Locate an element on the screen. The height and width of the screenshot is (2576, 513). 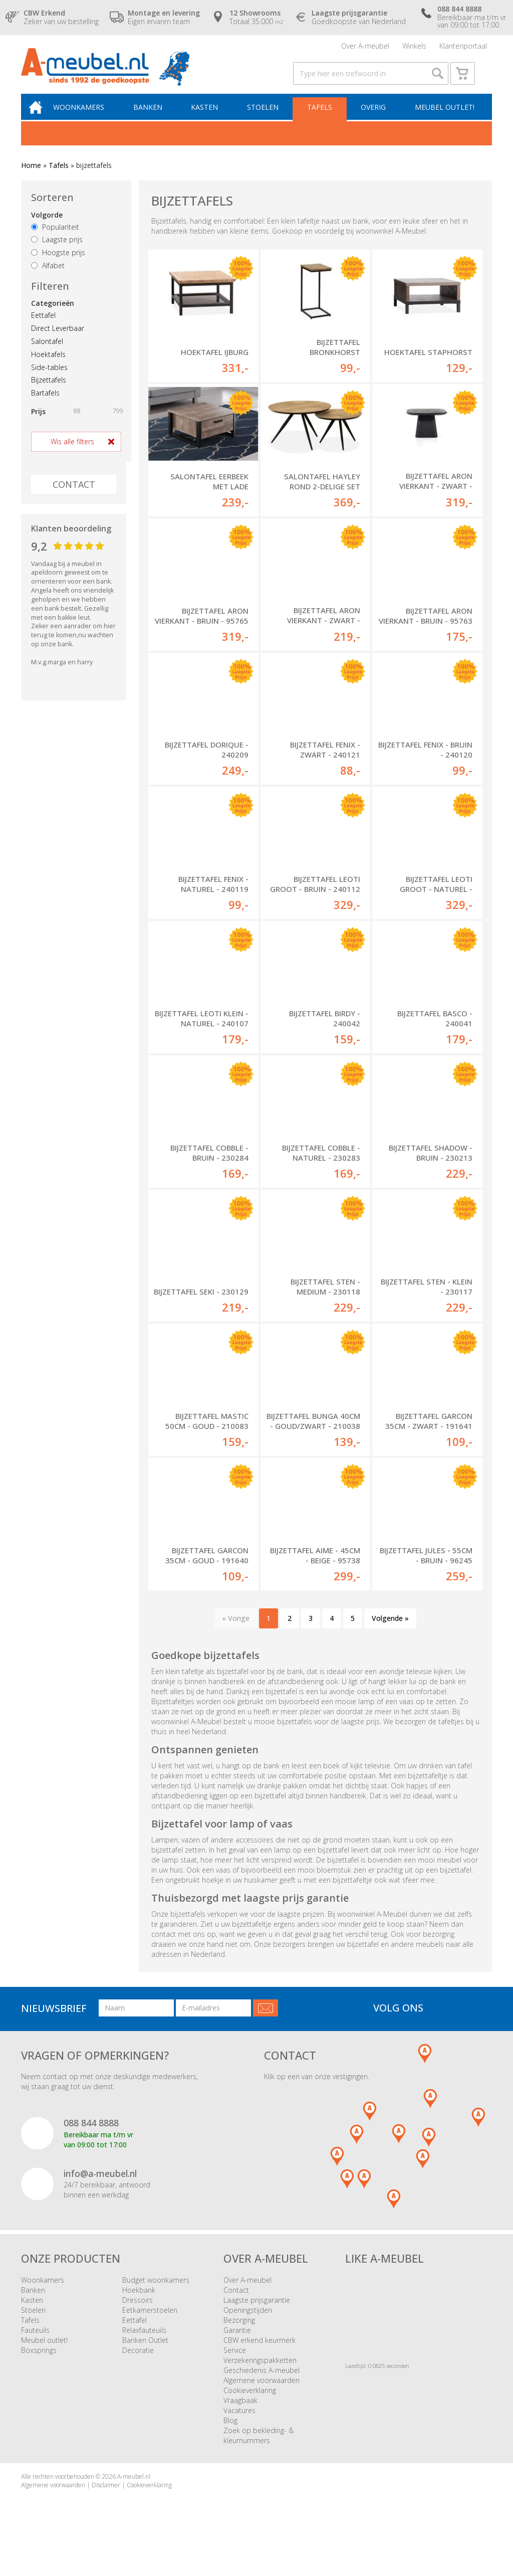
Klantenportaal is located at coordinates (463, 47).